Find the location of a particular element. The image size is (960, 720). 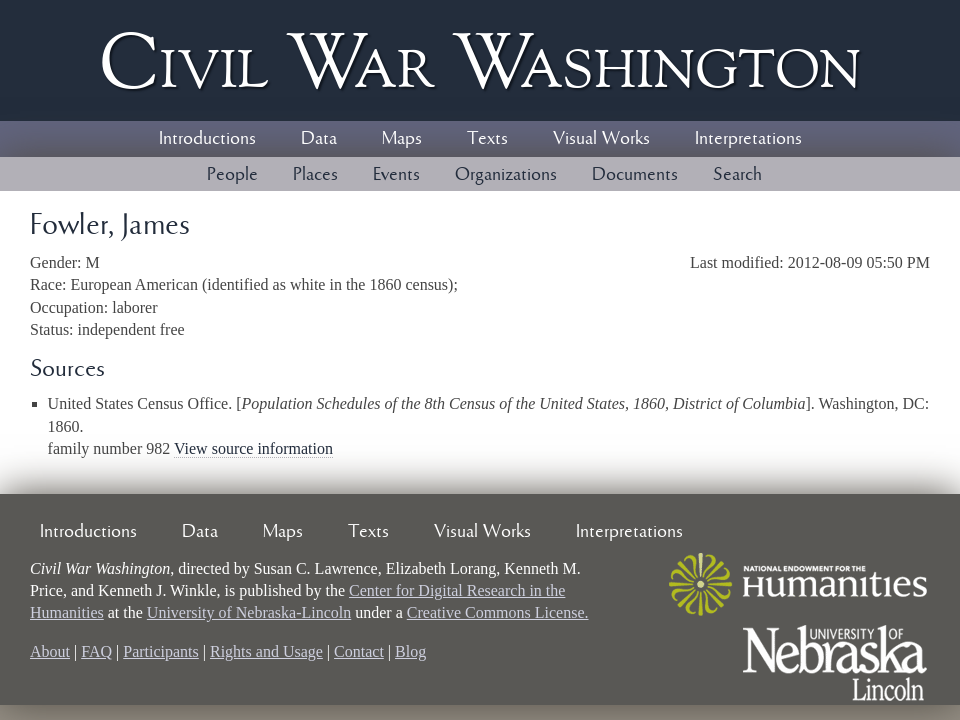

Places is located at coordinates (315, 175).